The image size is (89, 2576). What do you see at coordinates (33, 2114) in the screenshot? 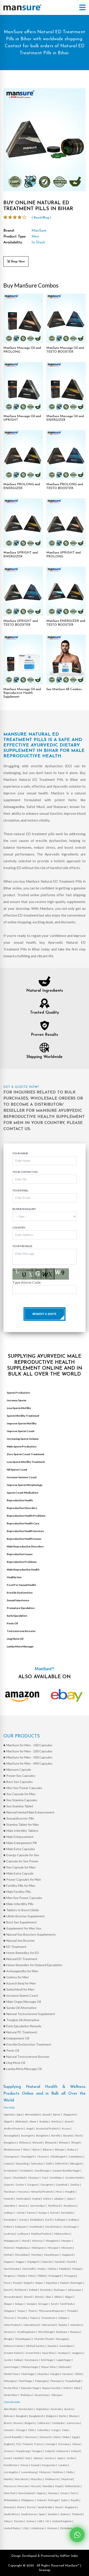
I see `Ahmedabad |` at bounding box center [33, 2114].